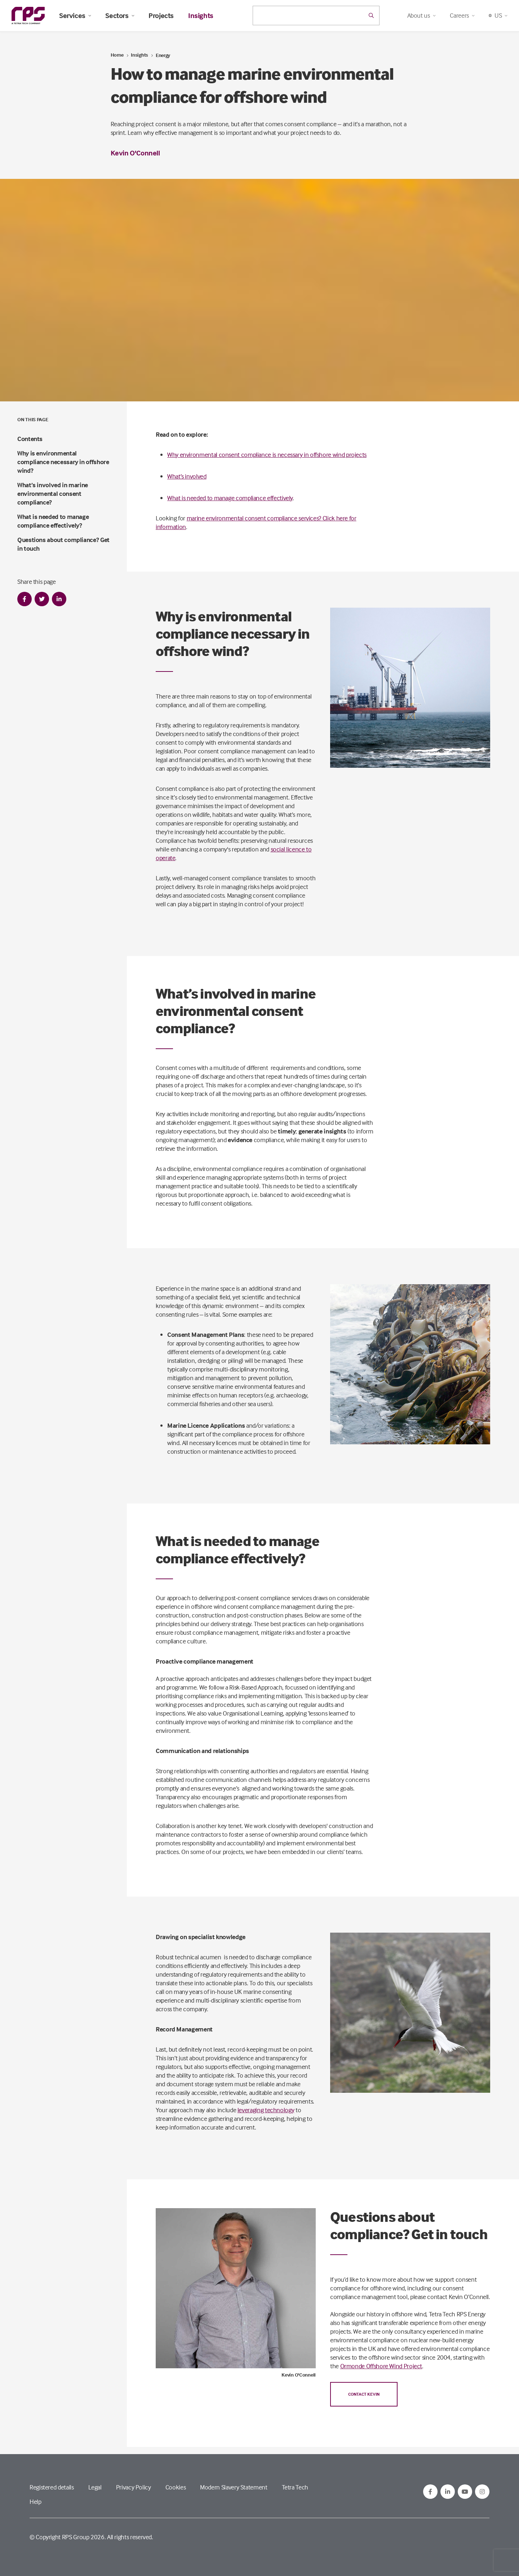 Image resolution: width=519 pixels, height=2576 pixels. What do you see at coordinates (52, 2487) in the screenshot?
I see `Registered details` at bounding box center [52, 2487].